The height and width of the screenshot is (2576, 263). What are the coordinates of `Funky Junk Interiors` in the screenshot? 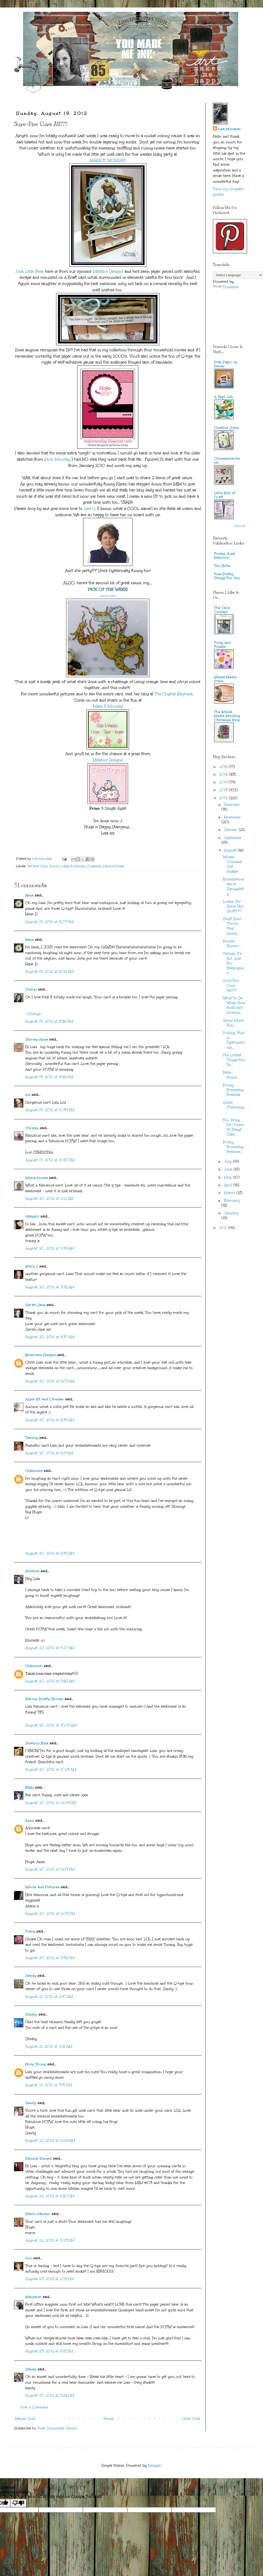 It's located at (224, 555).